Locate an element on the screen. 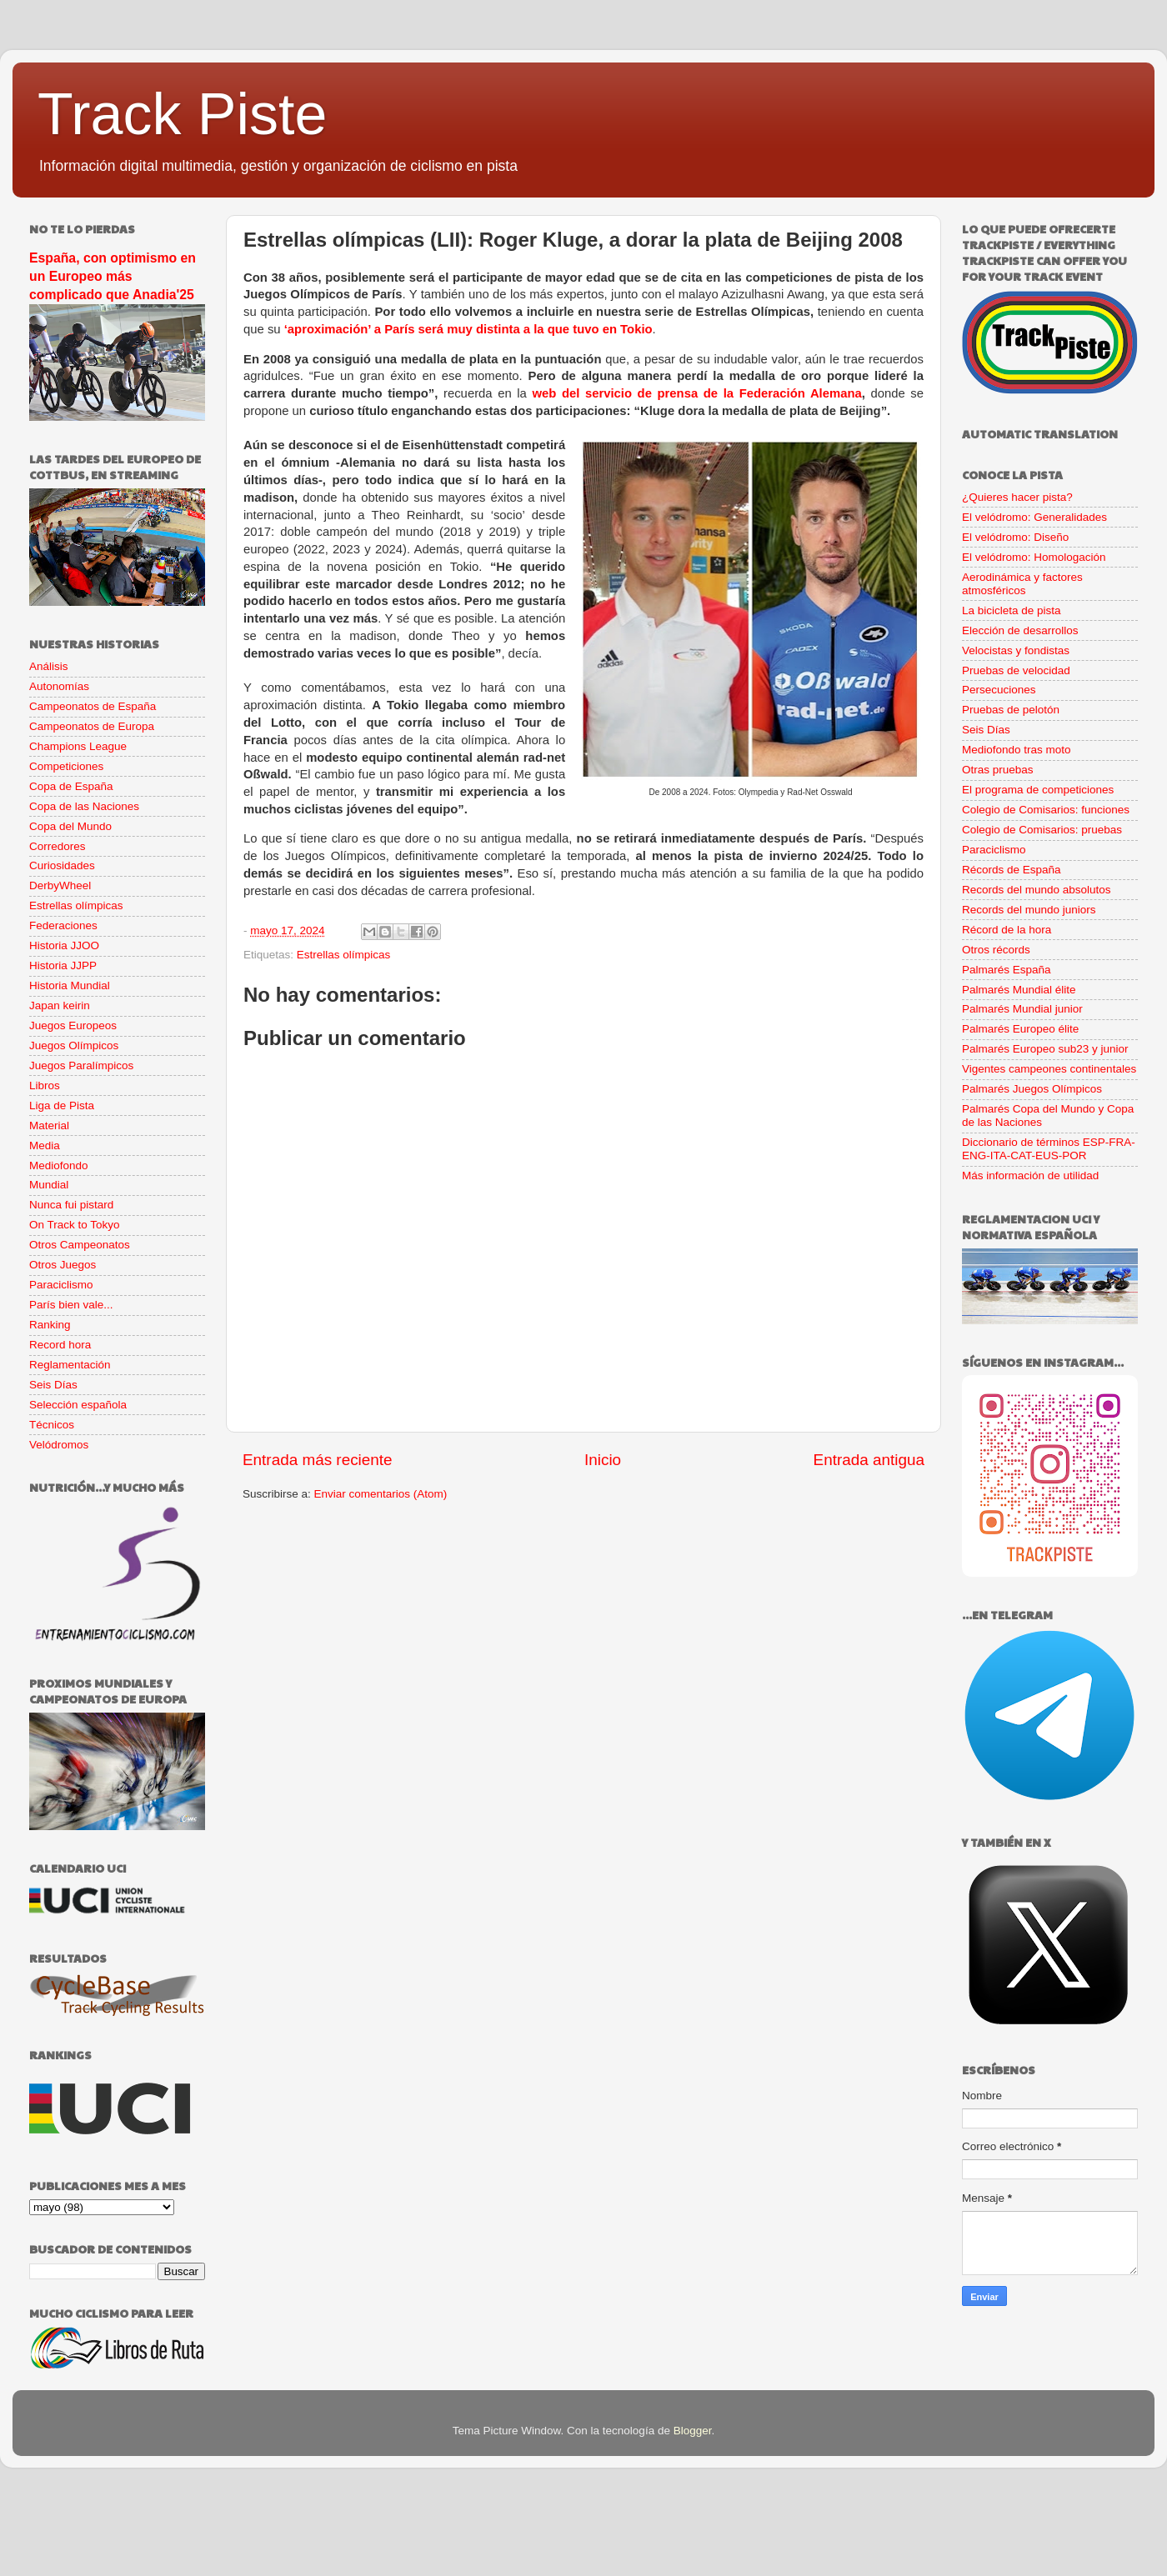  Colegio de Comisarios: funciones is located at coordinates (1045, 809).